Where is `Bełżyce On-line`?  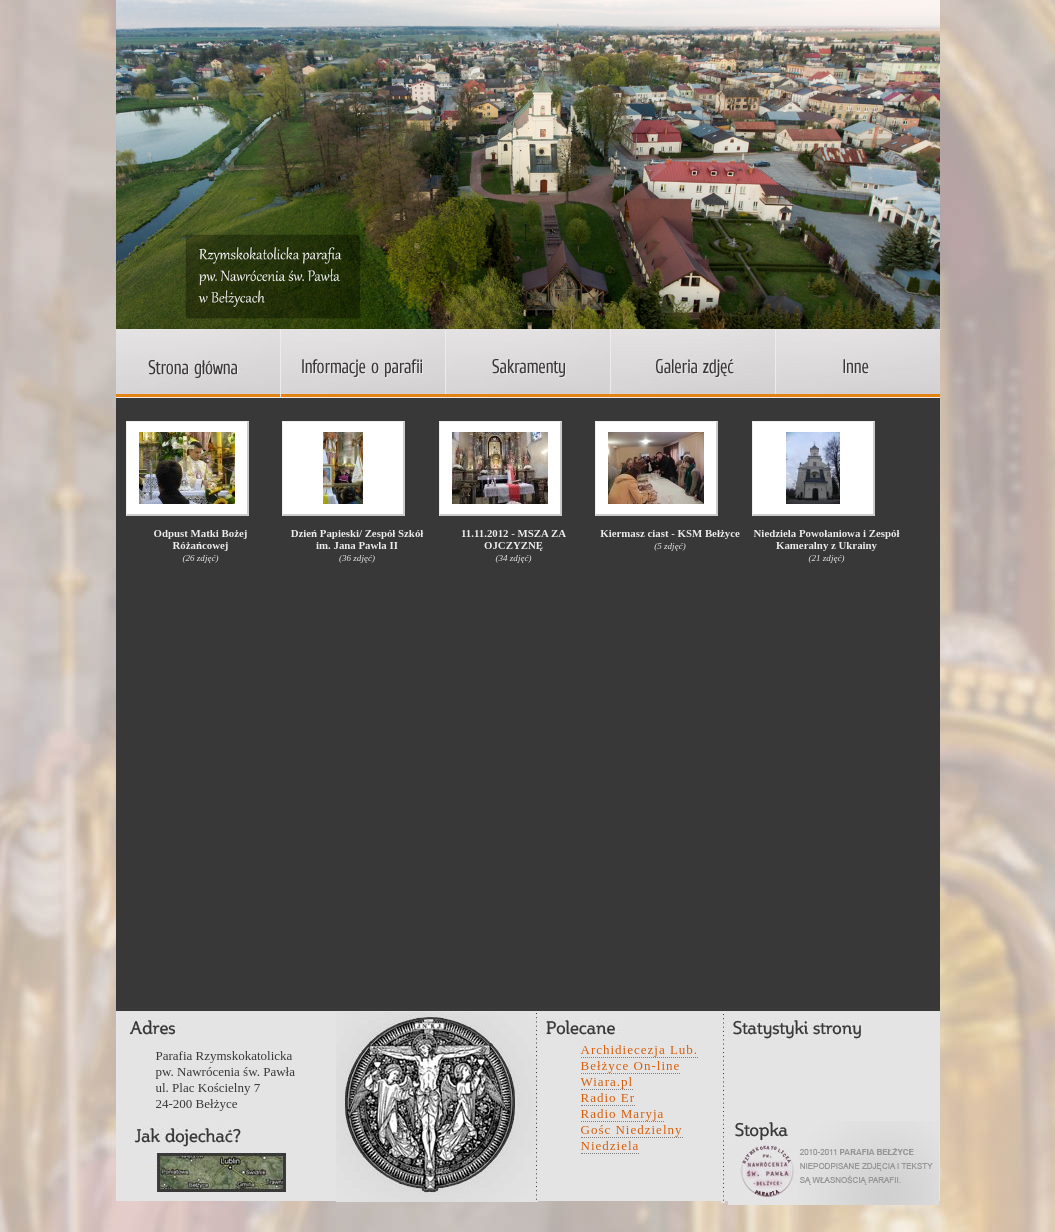 Bełżyce On-line is located at coordinates (631, 1065).